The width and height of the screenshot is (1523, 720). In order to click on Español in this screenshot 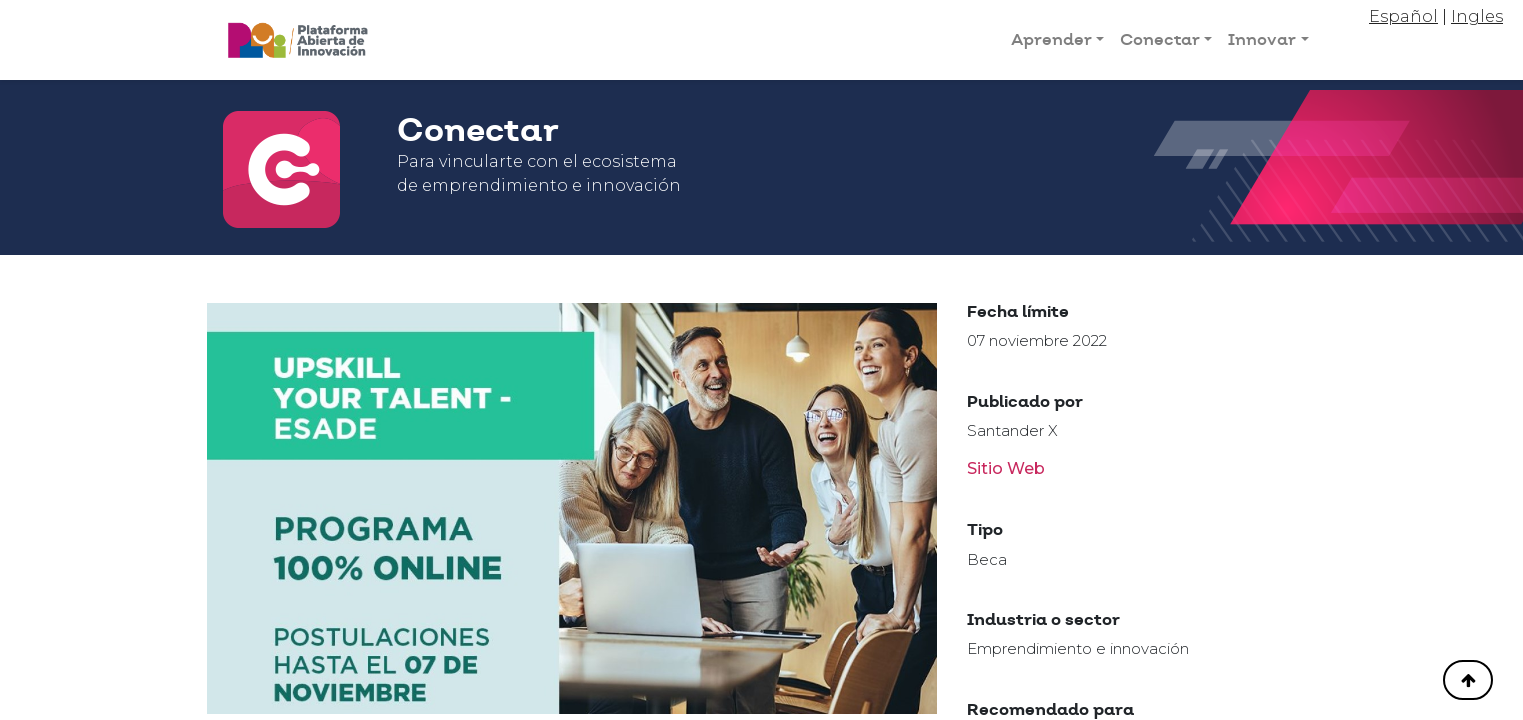, I will do `click(1403, 16)`.